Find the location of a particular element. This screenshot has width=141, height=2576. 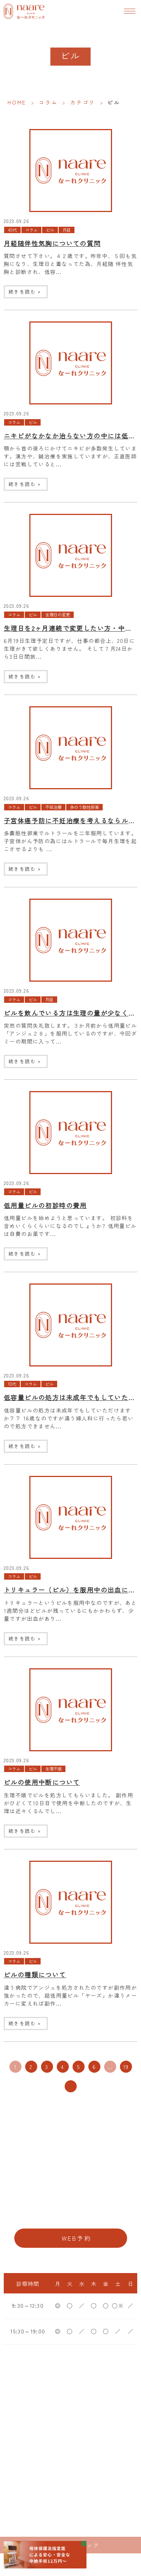

低用量ピルの初診時の費用 is located at coordinates (45, 1205).